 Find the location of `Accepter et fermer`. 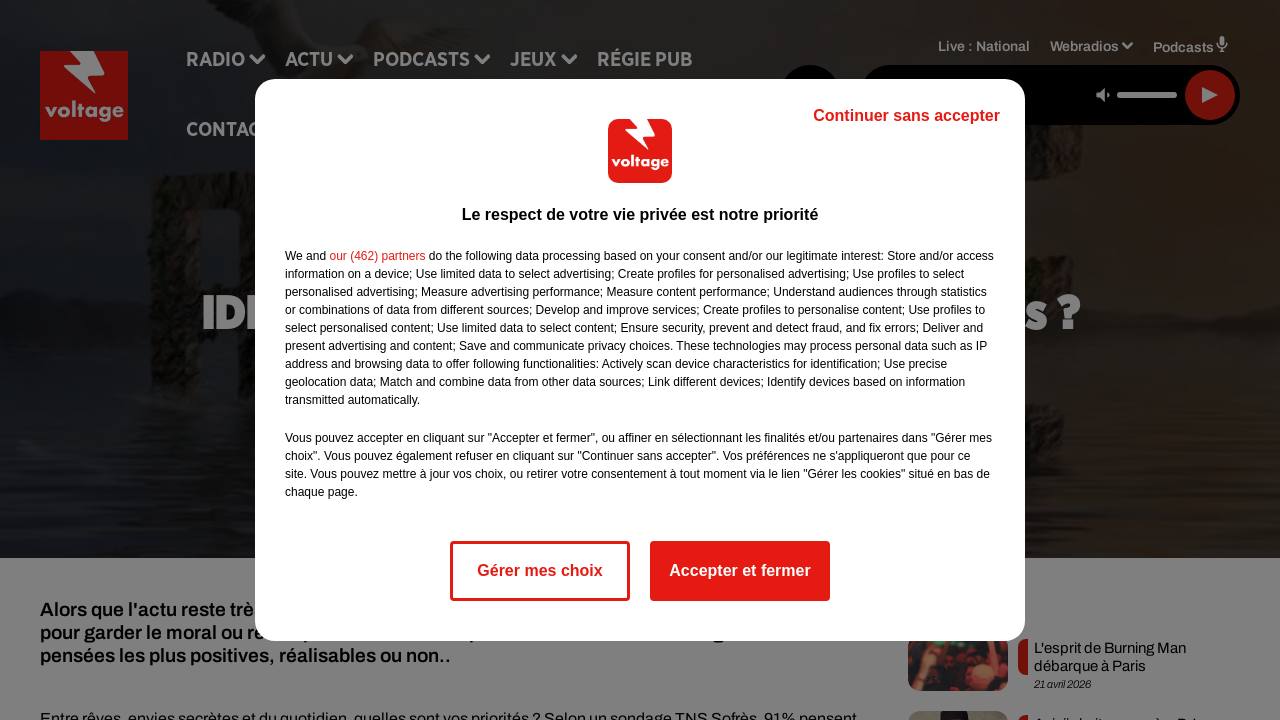

Accepter et fermer is located at coordinates (739, 570).